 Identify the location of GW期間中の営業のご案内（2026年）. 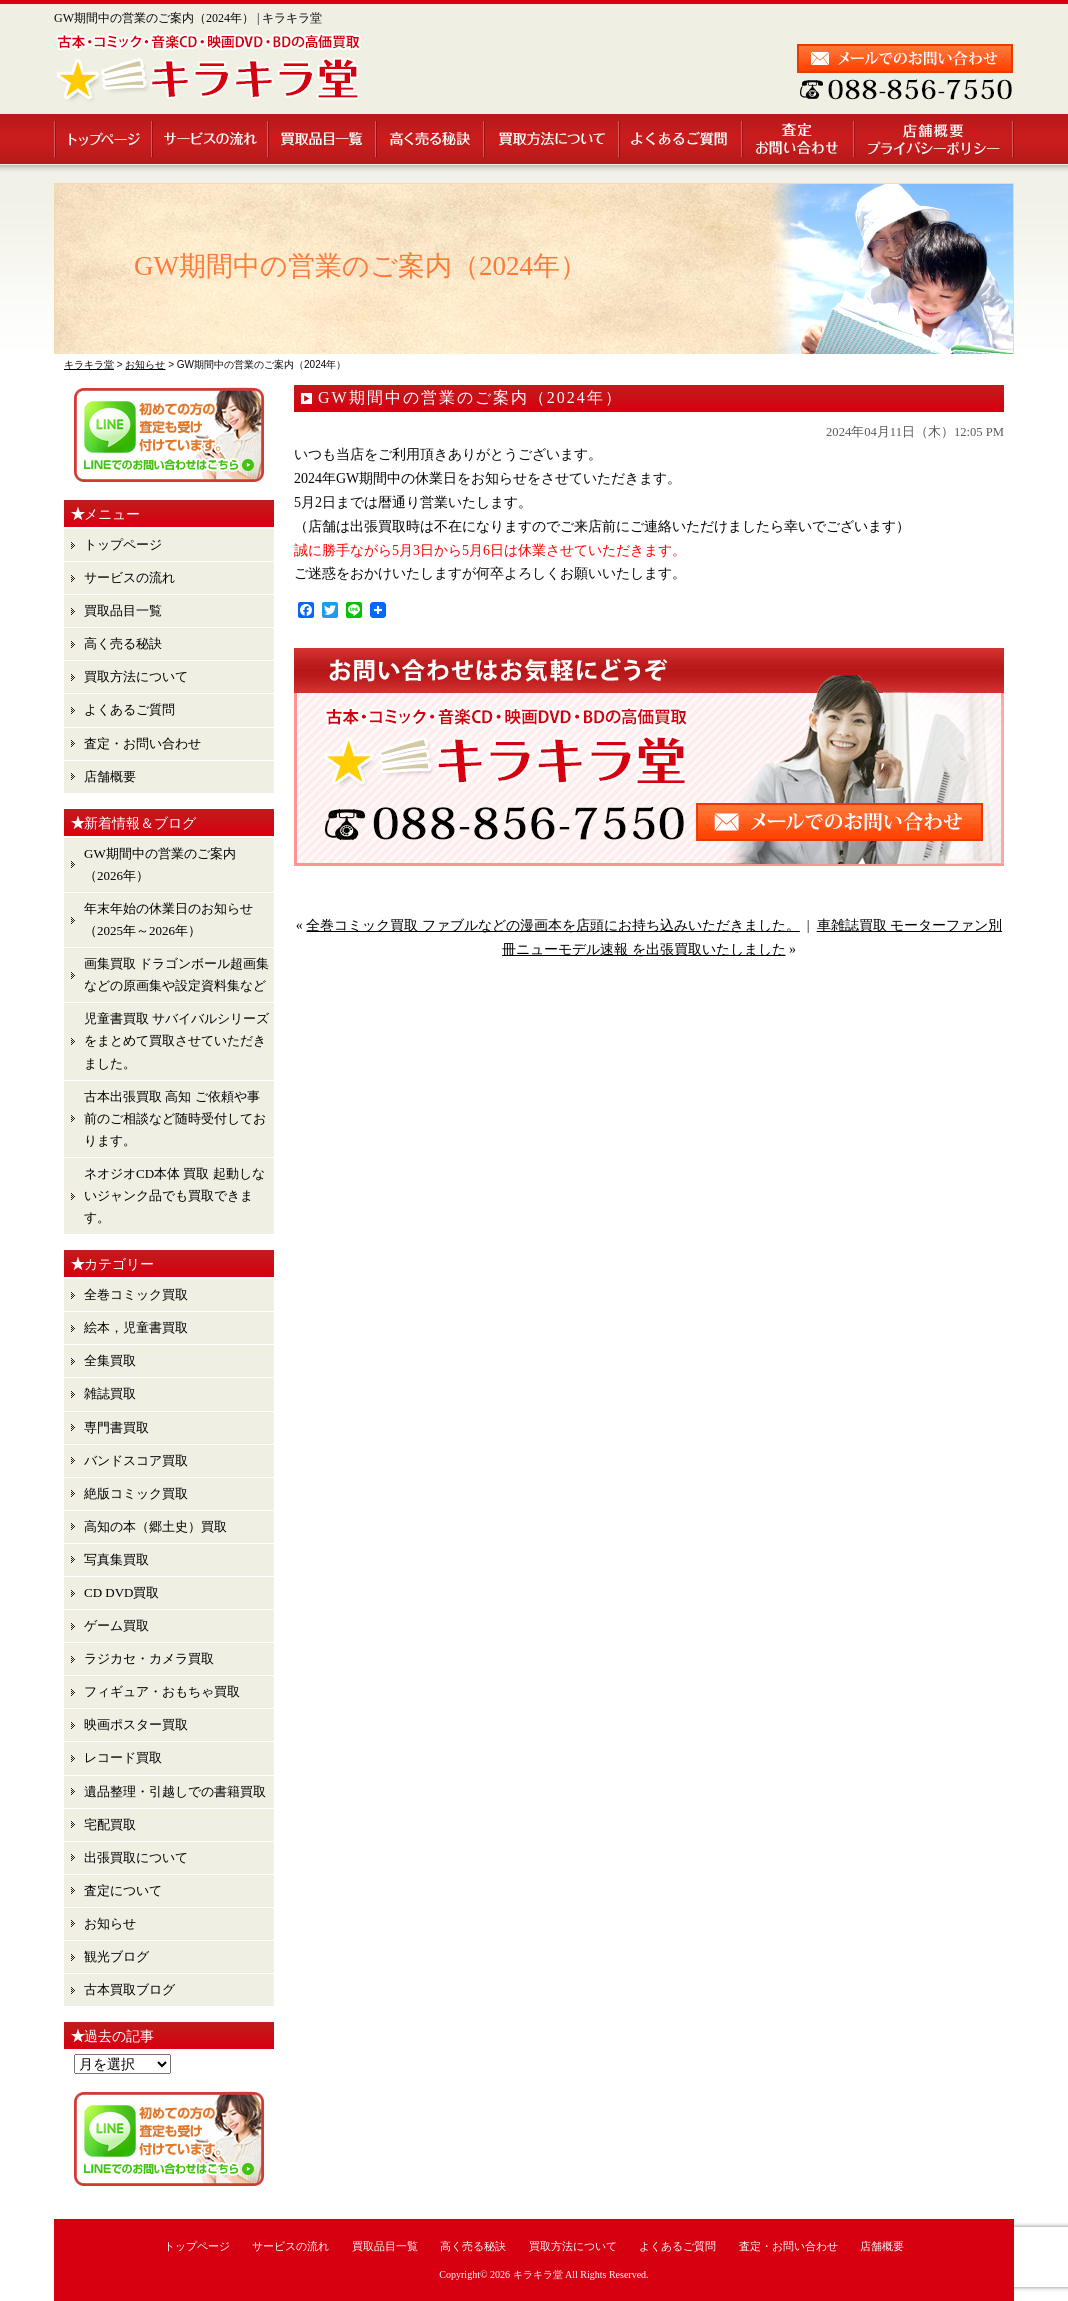
(160, 864).